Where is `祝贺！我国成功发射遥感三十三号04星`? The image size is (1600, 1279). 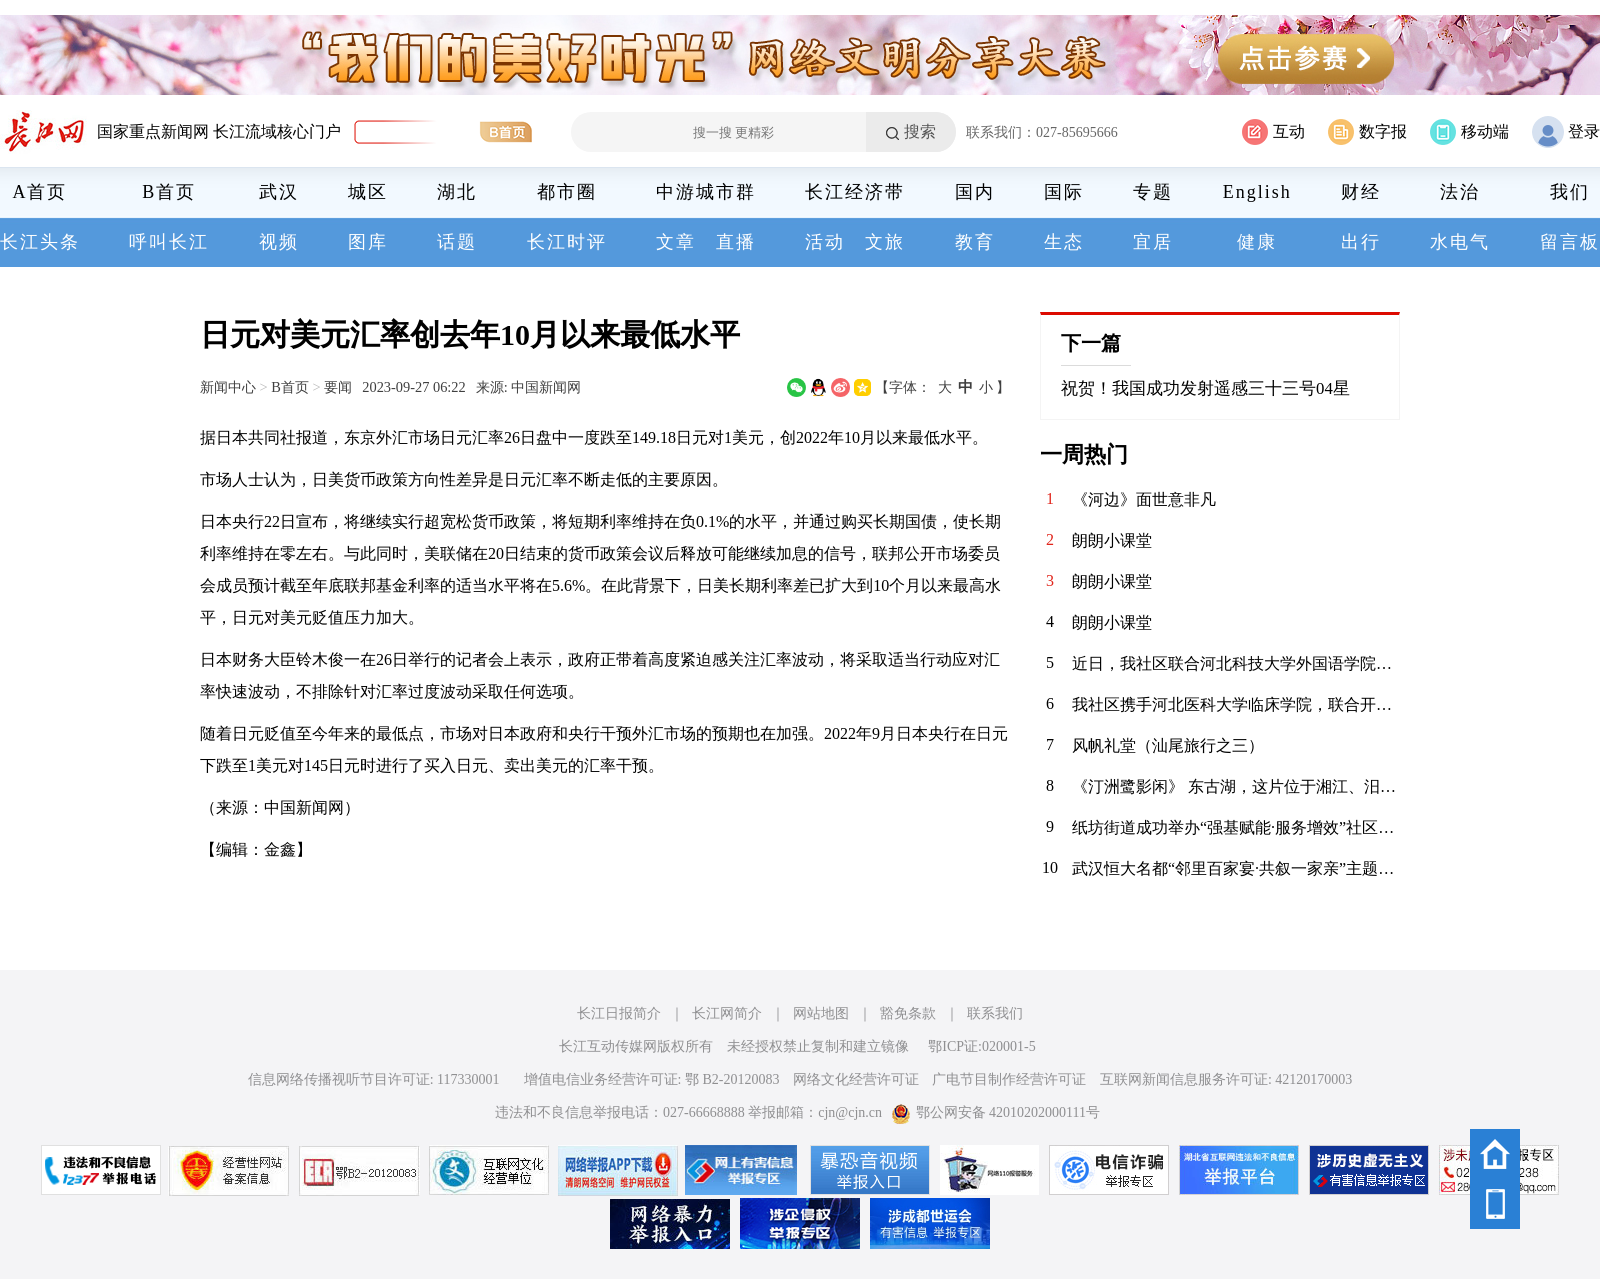
祝贺！我国成功发射遥感三十三号04星 is located at coordinates (1205, 388).